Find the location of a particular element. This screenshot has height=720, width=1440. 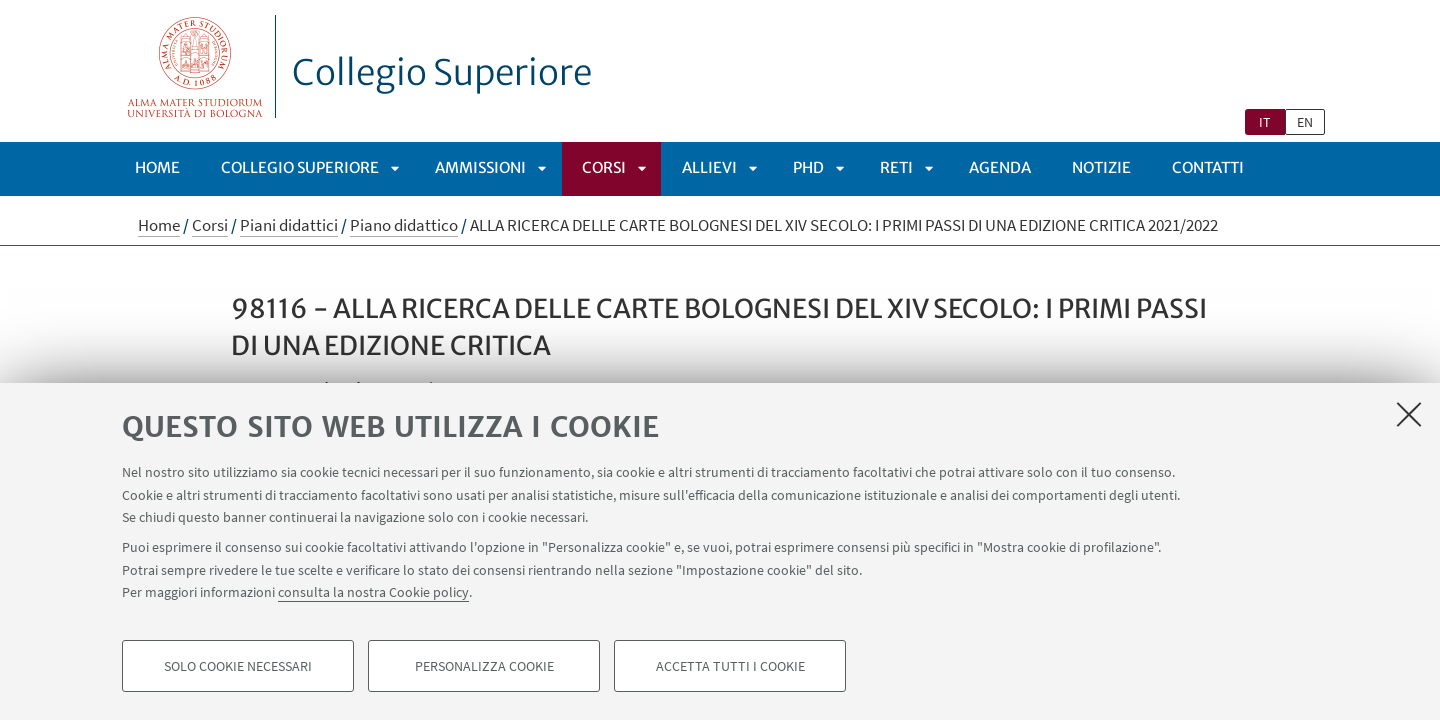

[Accetta i cookie necessari e chiudi] is located at coordinates (1409, 414).